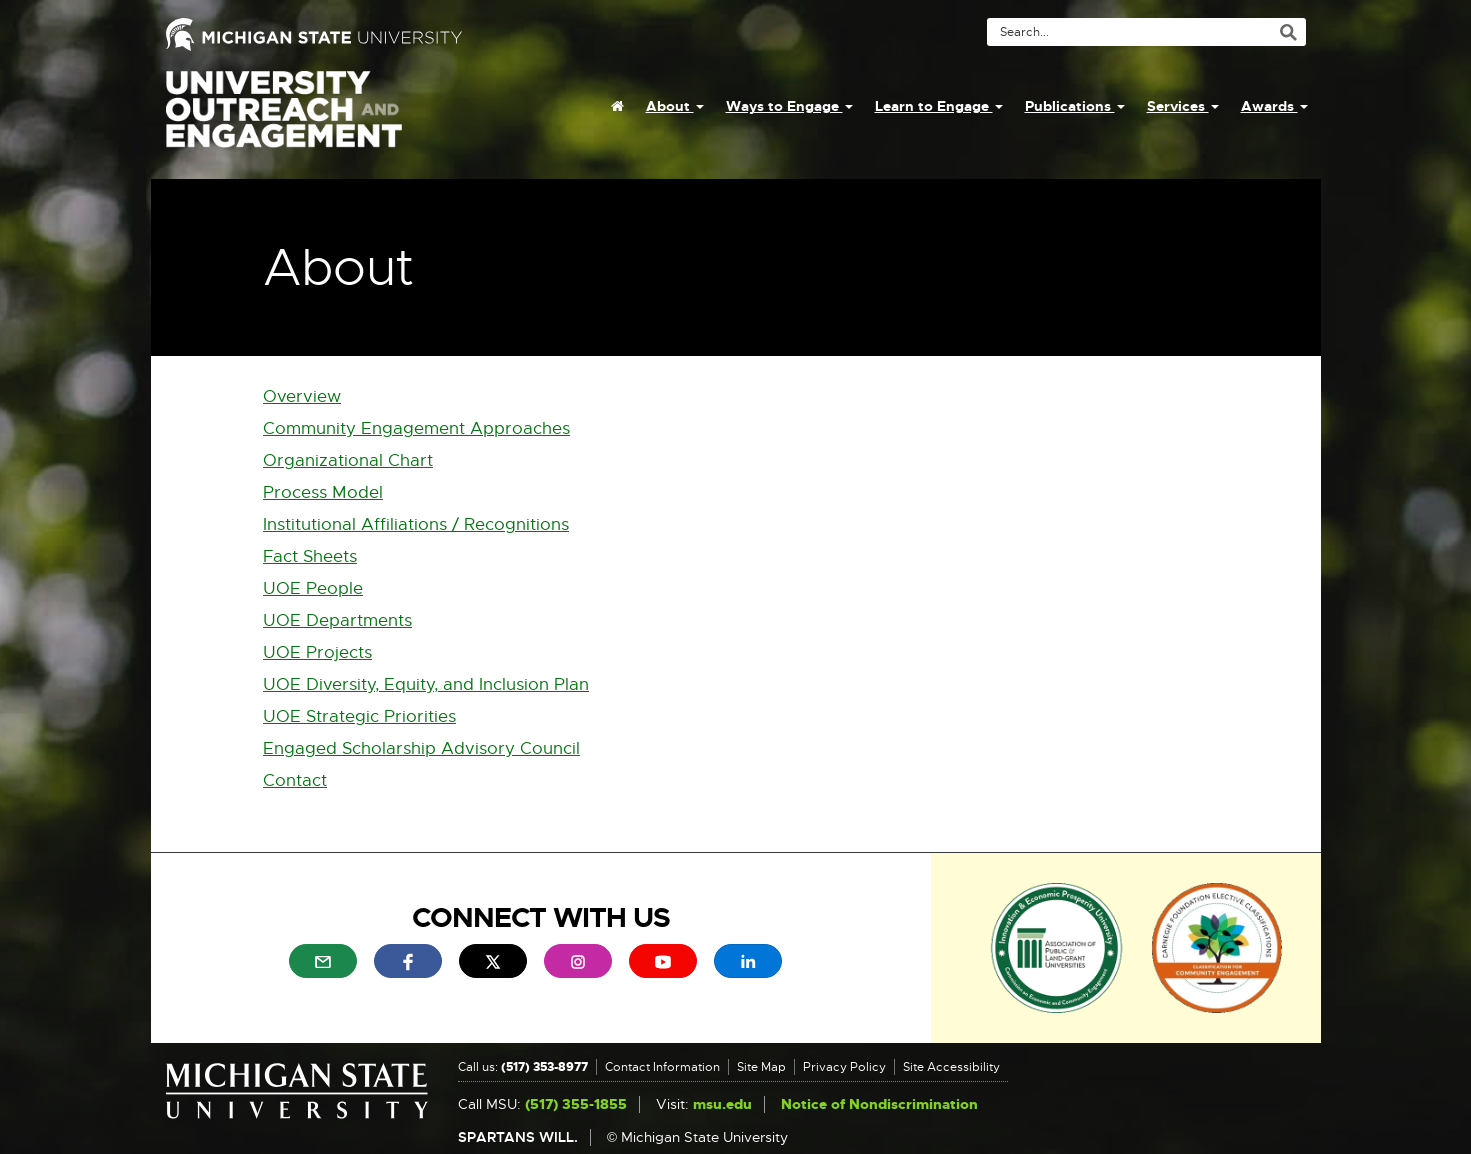 This screenshot has width=1471, height=1154. Describe the element at coordinates (662, 1067) in the screenshot. I see `Contact Information` at that location.